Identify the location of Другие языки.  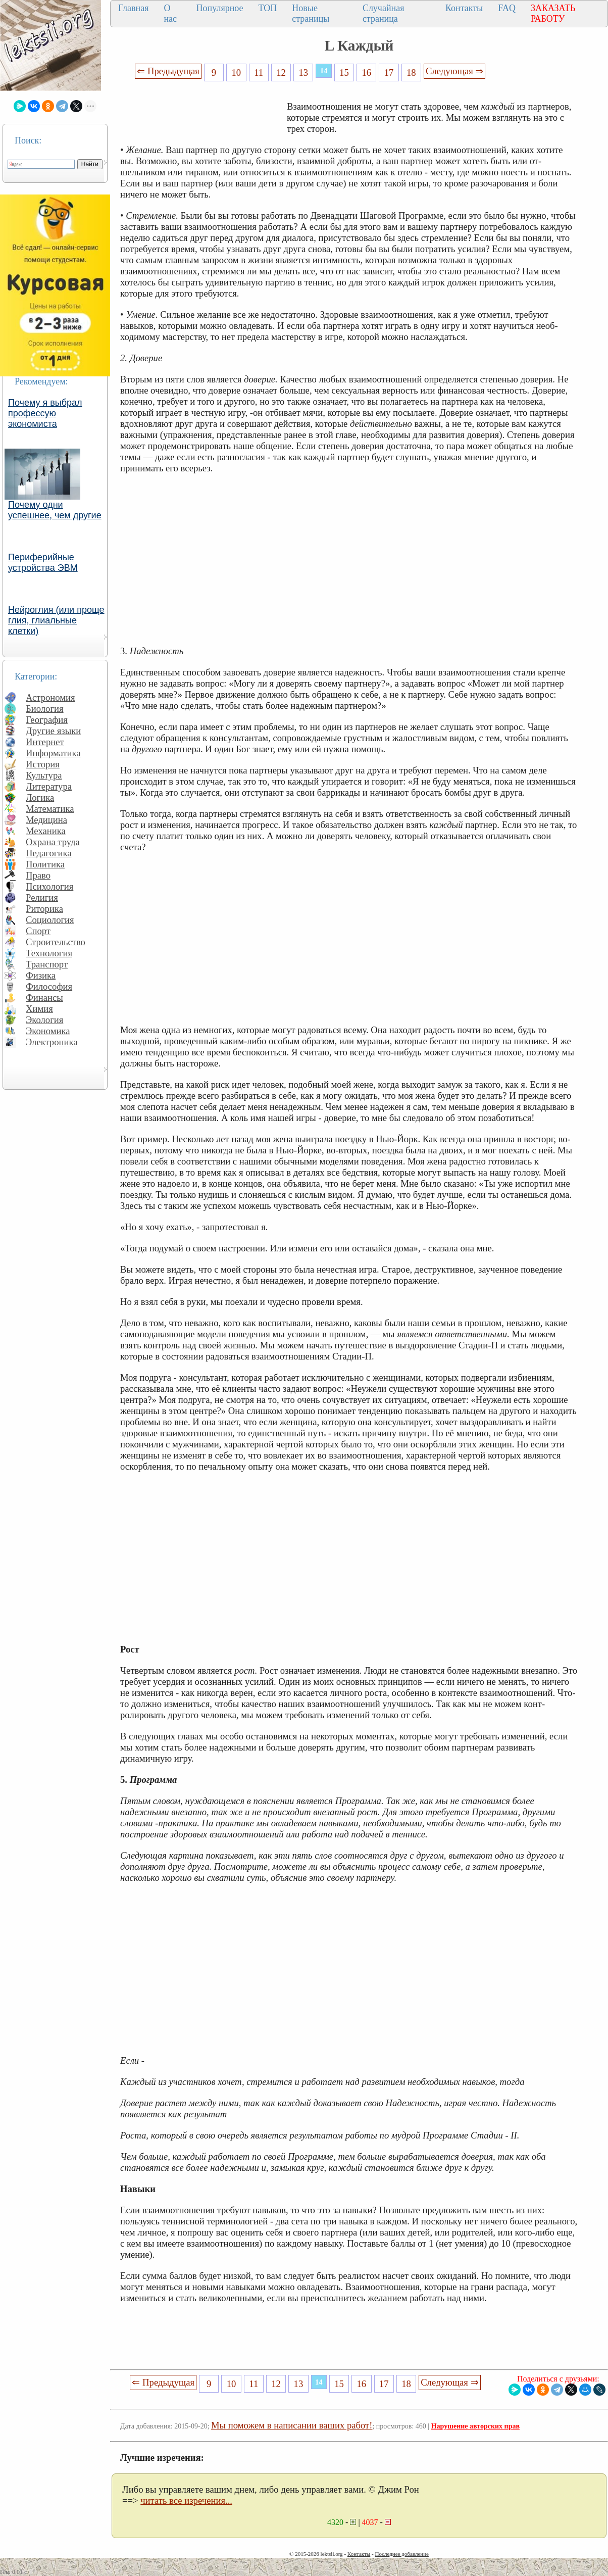
(53, 730).